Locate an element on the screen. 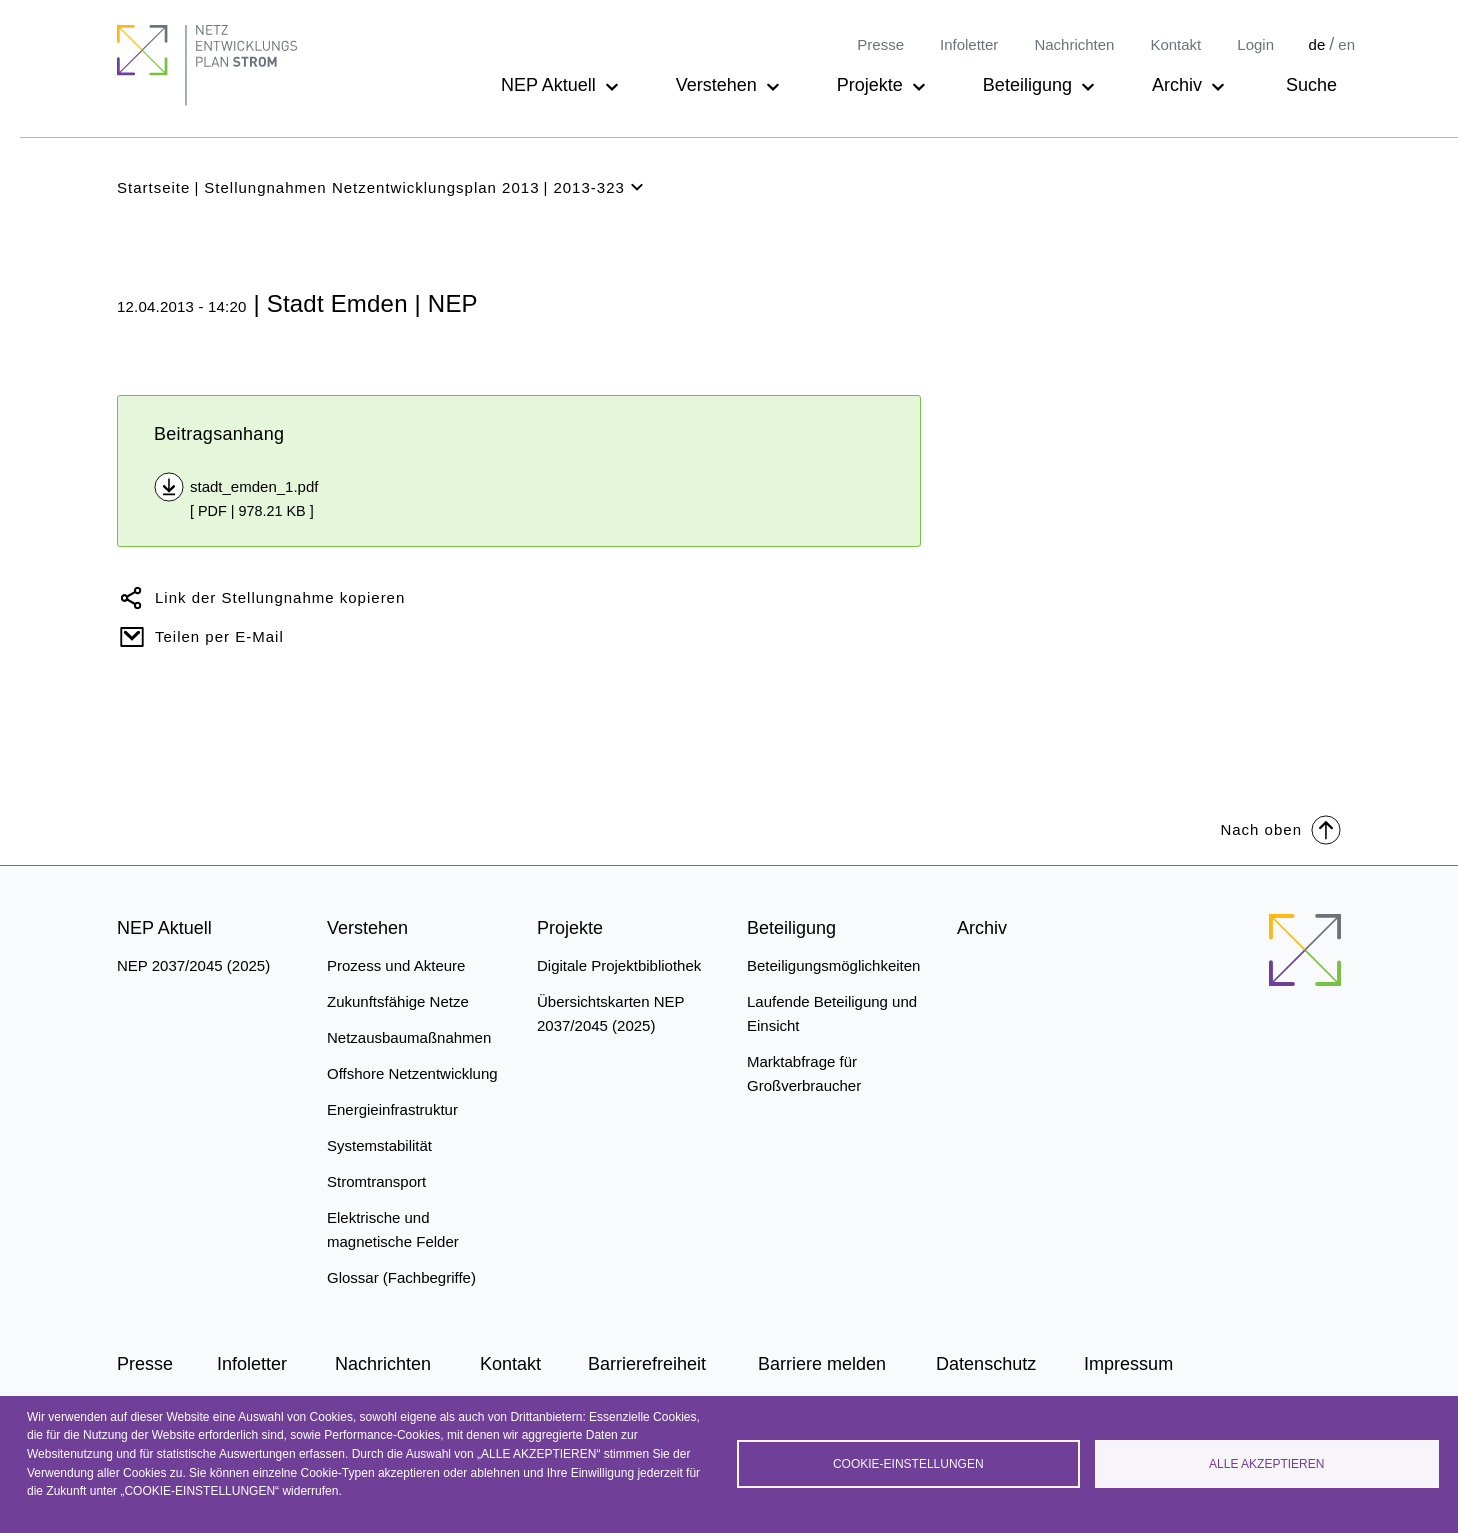 This screenshot has width=1458, height=1533. Übersichtskarten NEP 2037/2045 (2025) is located at coordinates (610, 1013).